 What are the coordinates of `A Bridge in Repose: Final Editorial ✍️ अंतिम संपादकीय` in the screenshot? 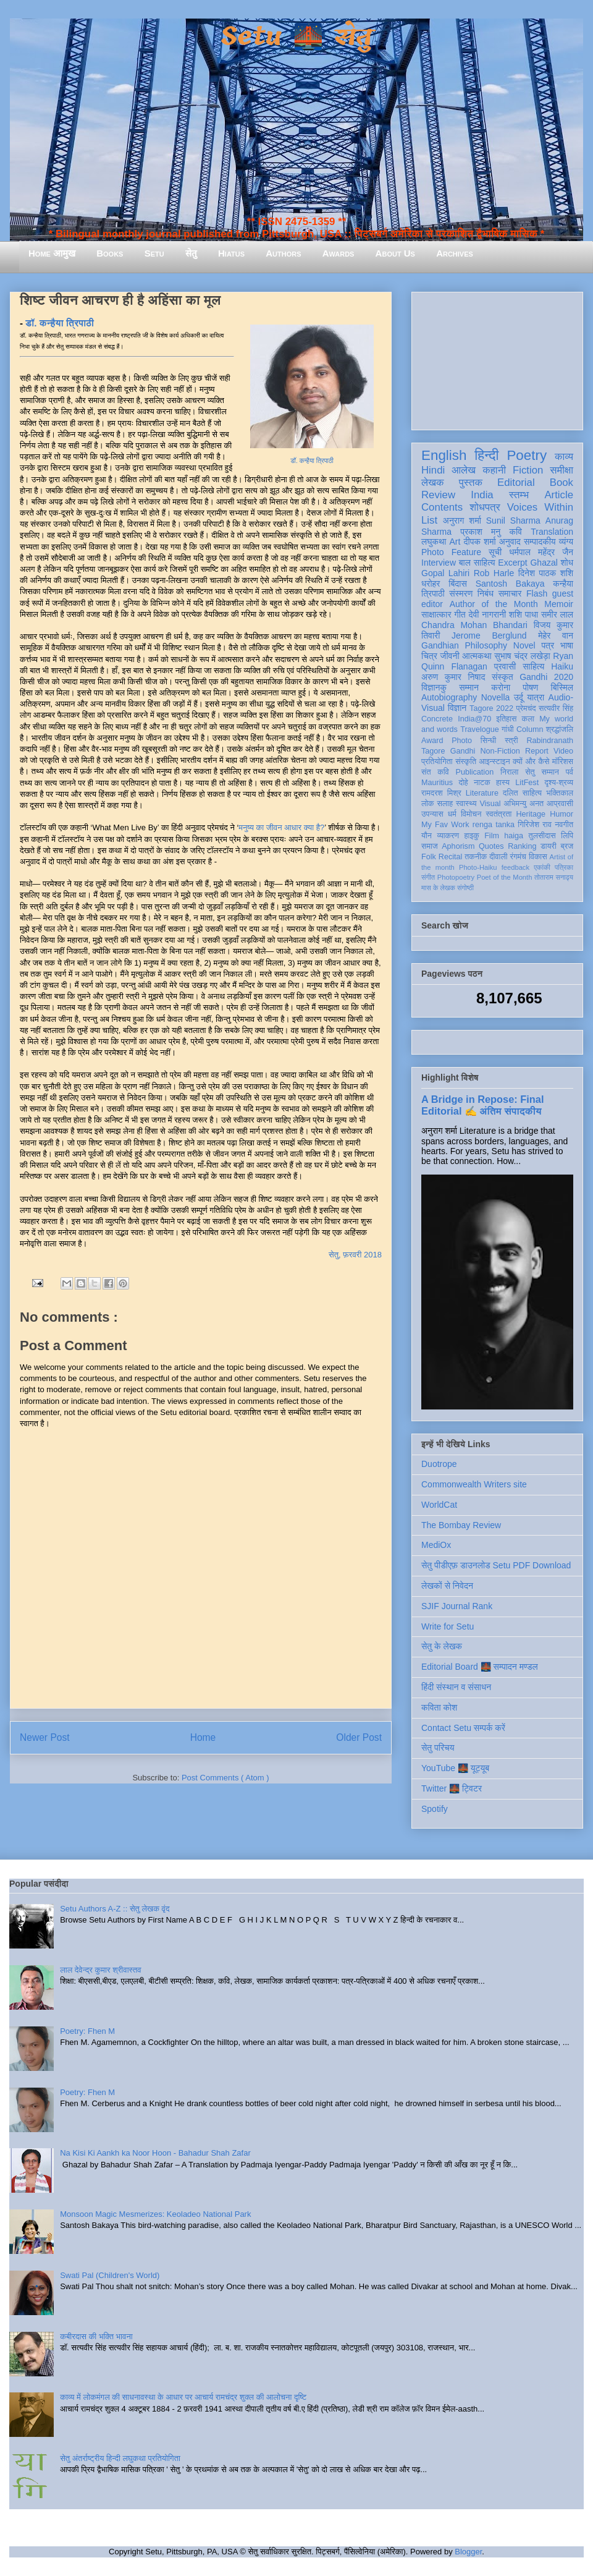 It's located at (482, 1105).